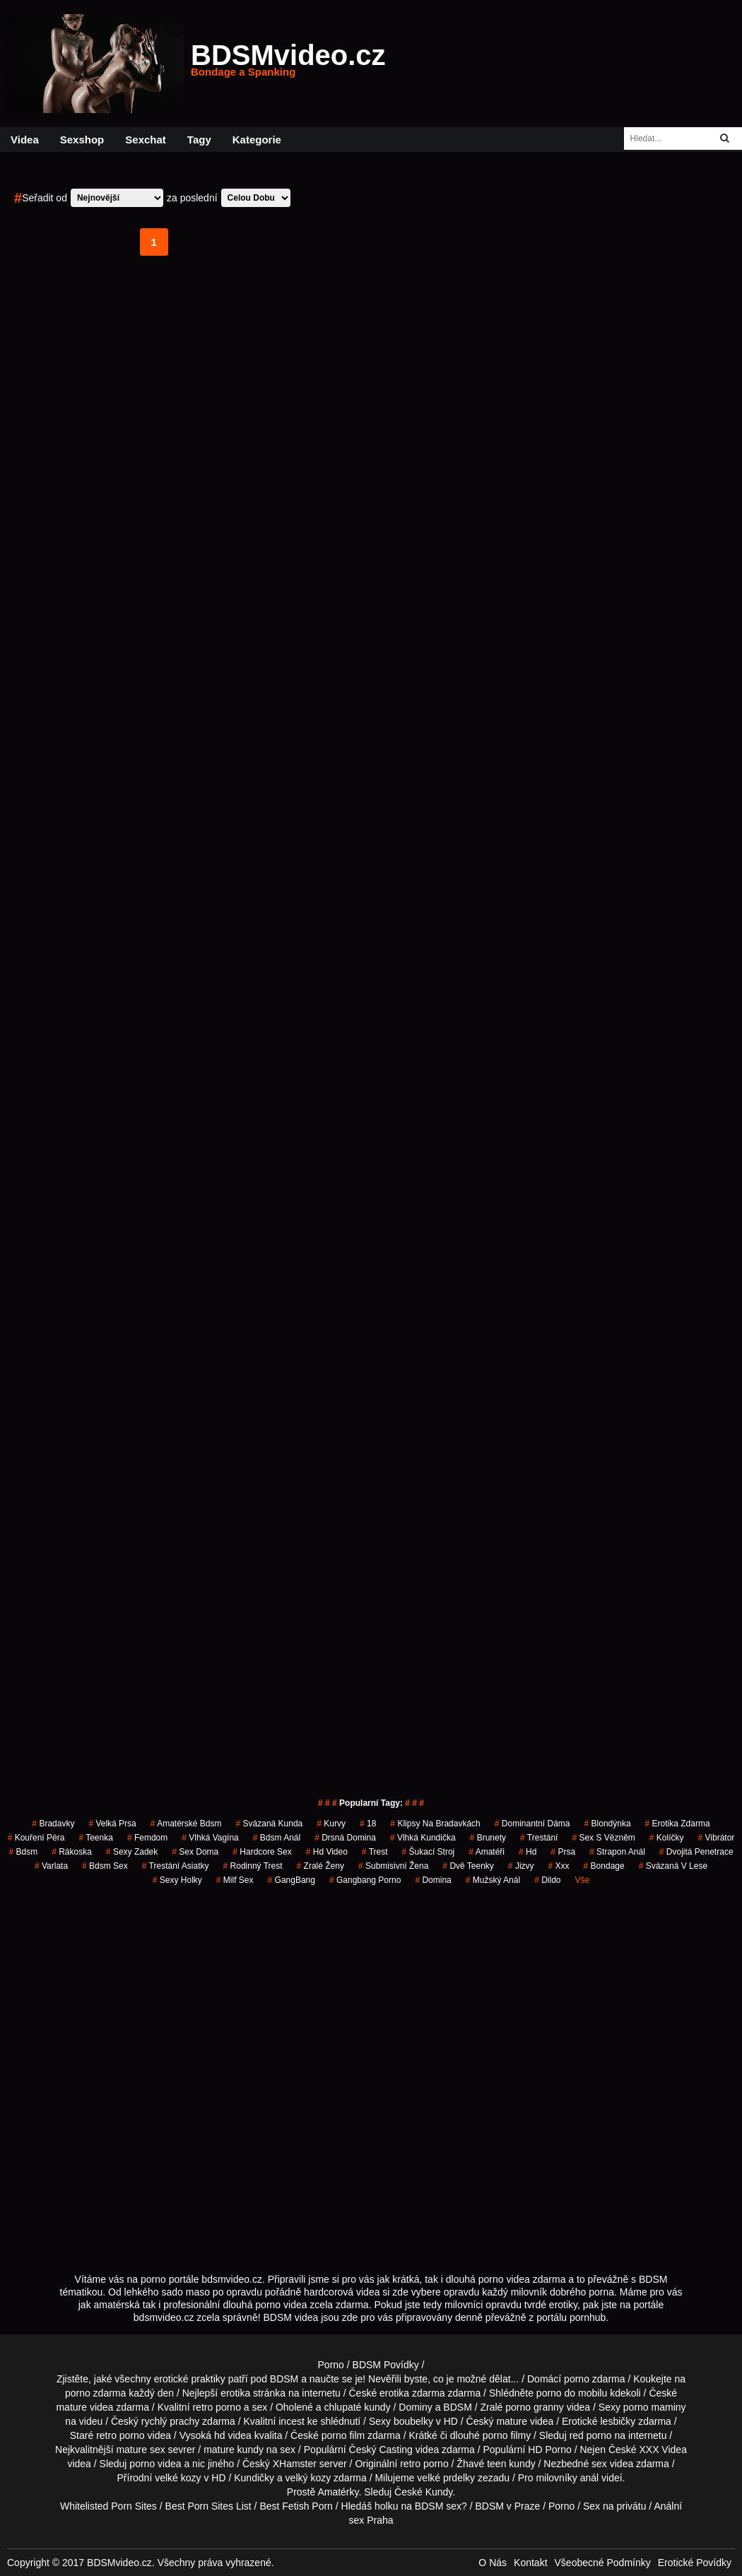 Image resolution: width=742 pixels, height=2576 pixels. I want to click on milf sex, so click(235, 1880).